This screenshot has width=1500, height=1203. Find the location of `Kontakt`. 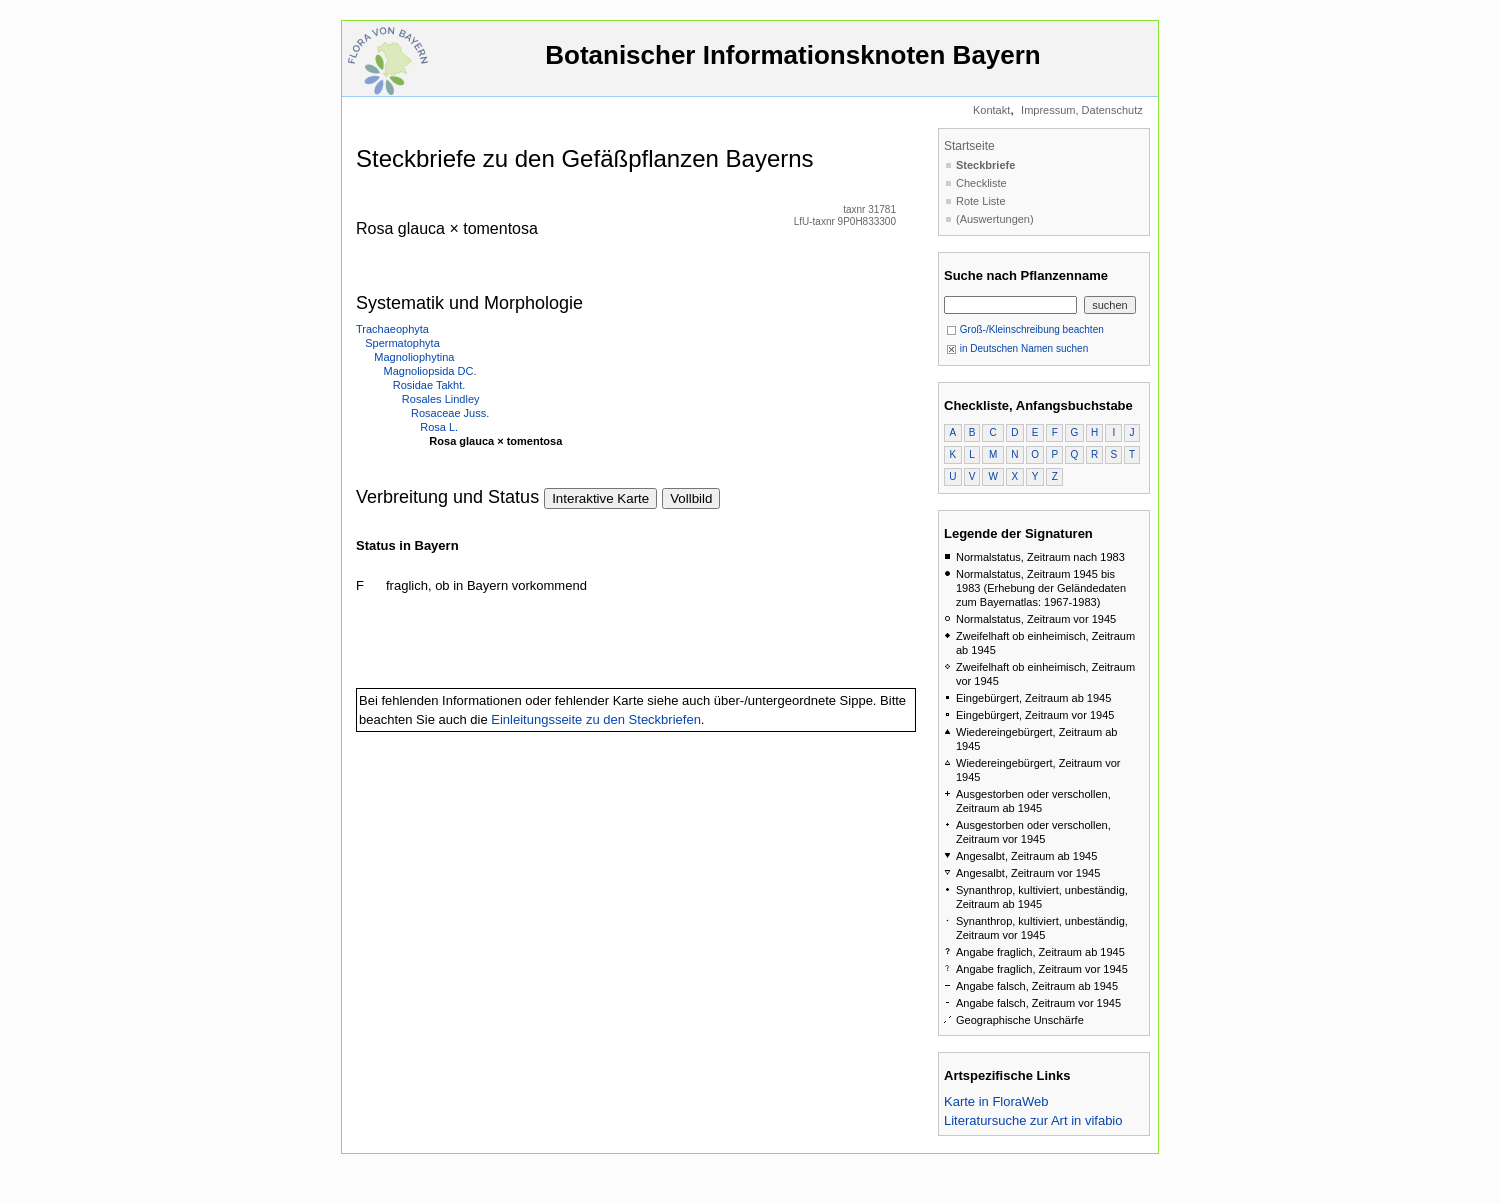

Kontakt is located at coordinates (991, 110).